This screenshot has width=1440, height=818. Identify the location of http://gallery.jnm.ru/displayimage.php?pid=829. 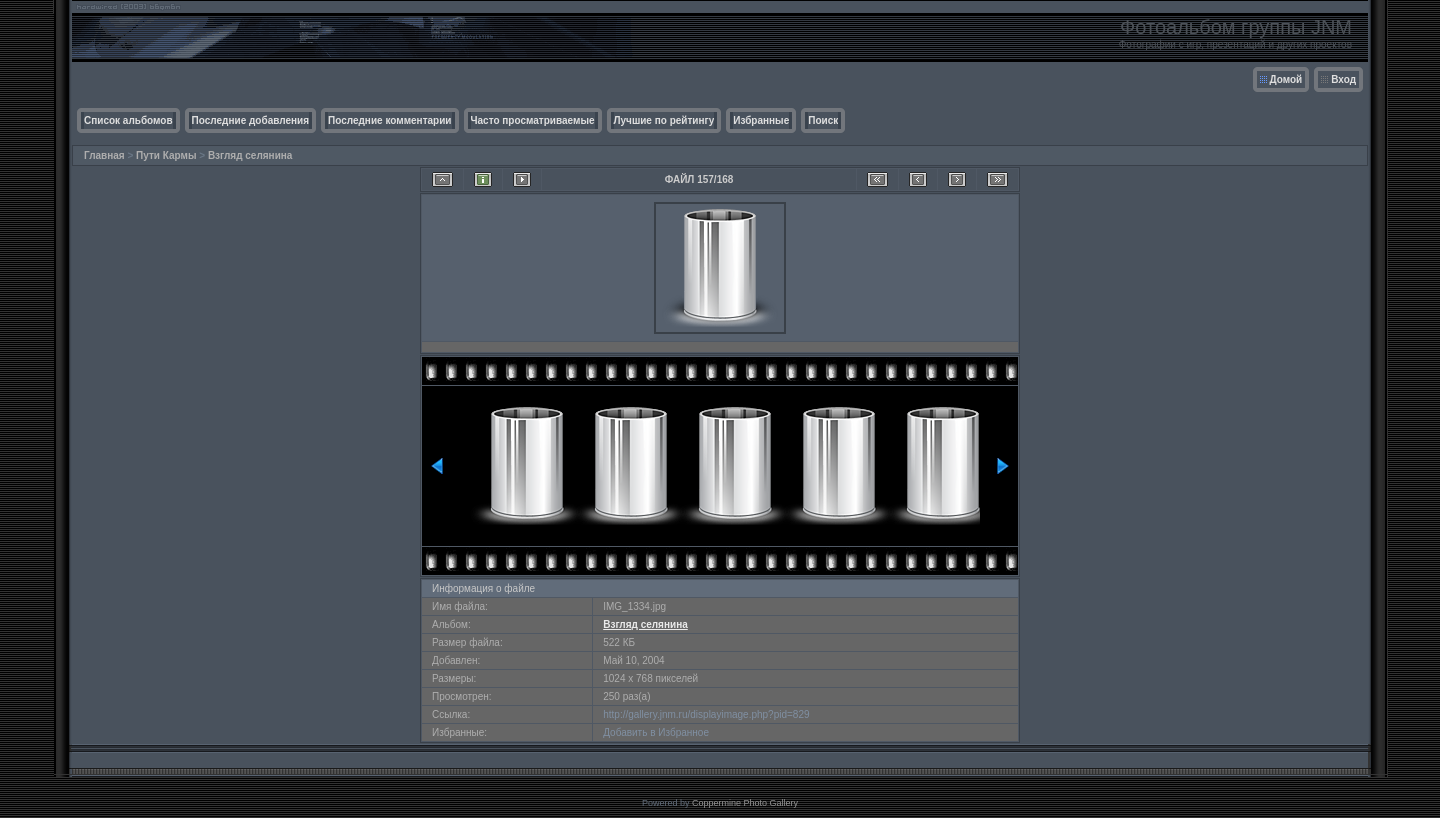
(706, 714).